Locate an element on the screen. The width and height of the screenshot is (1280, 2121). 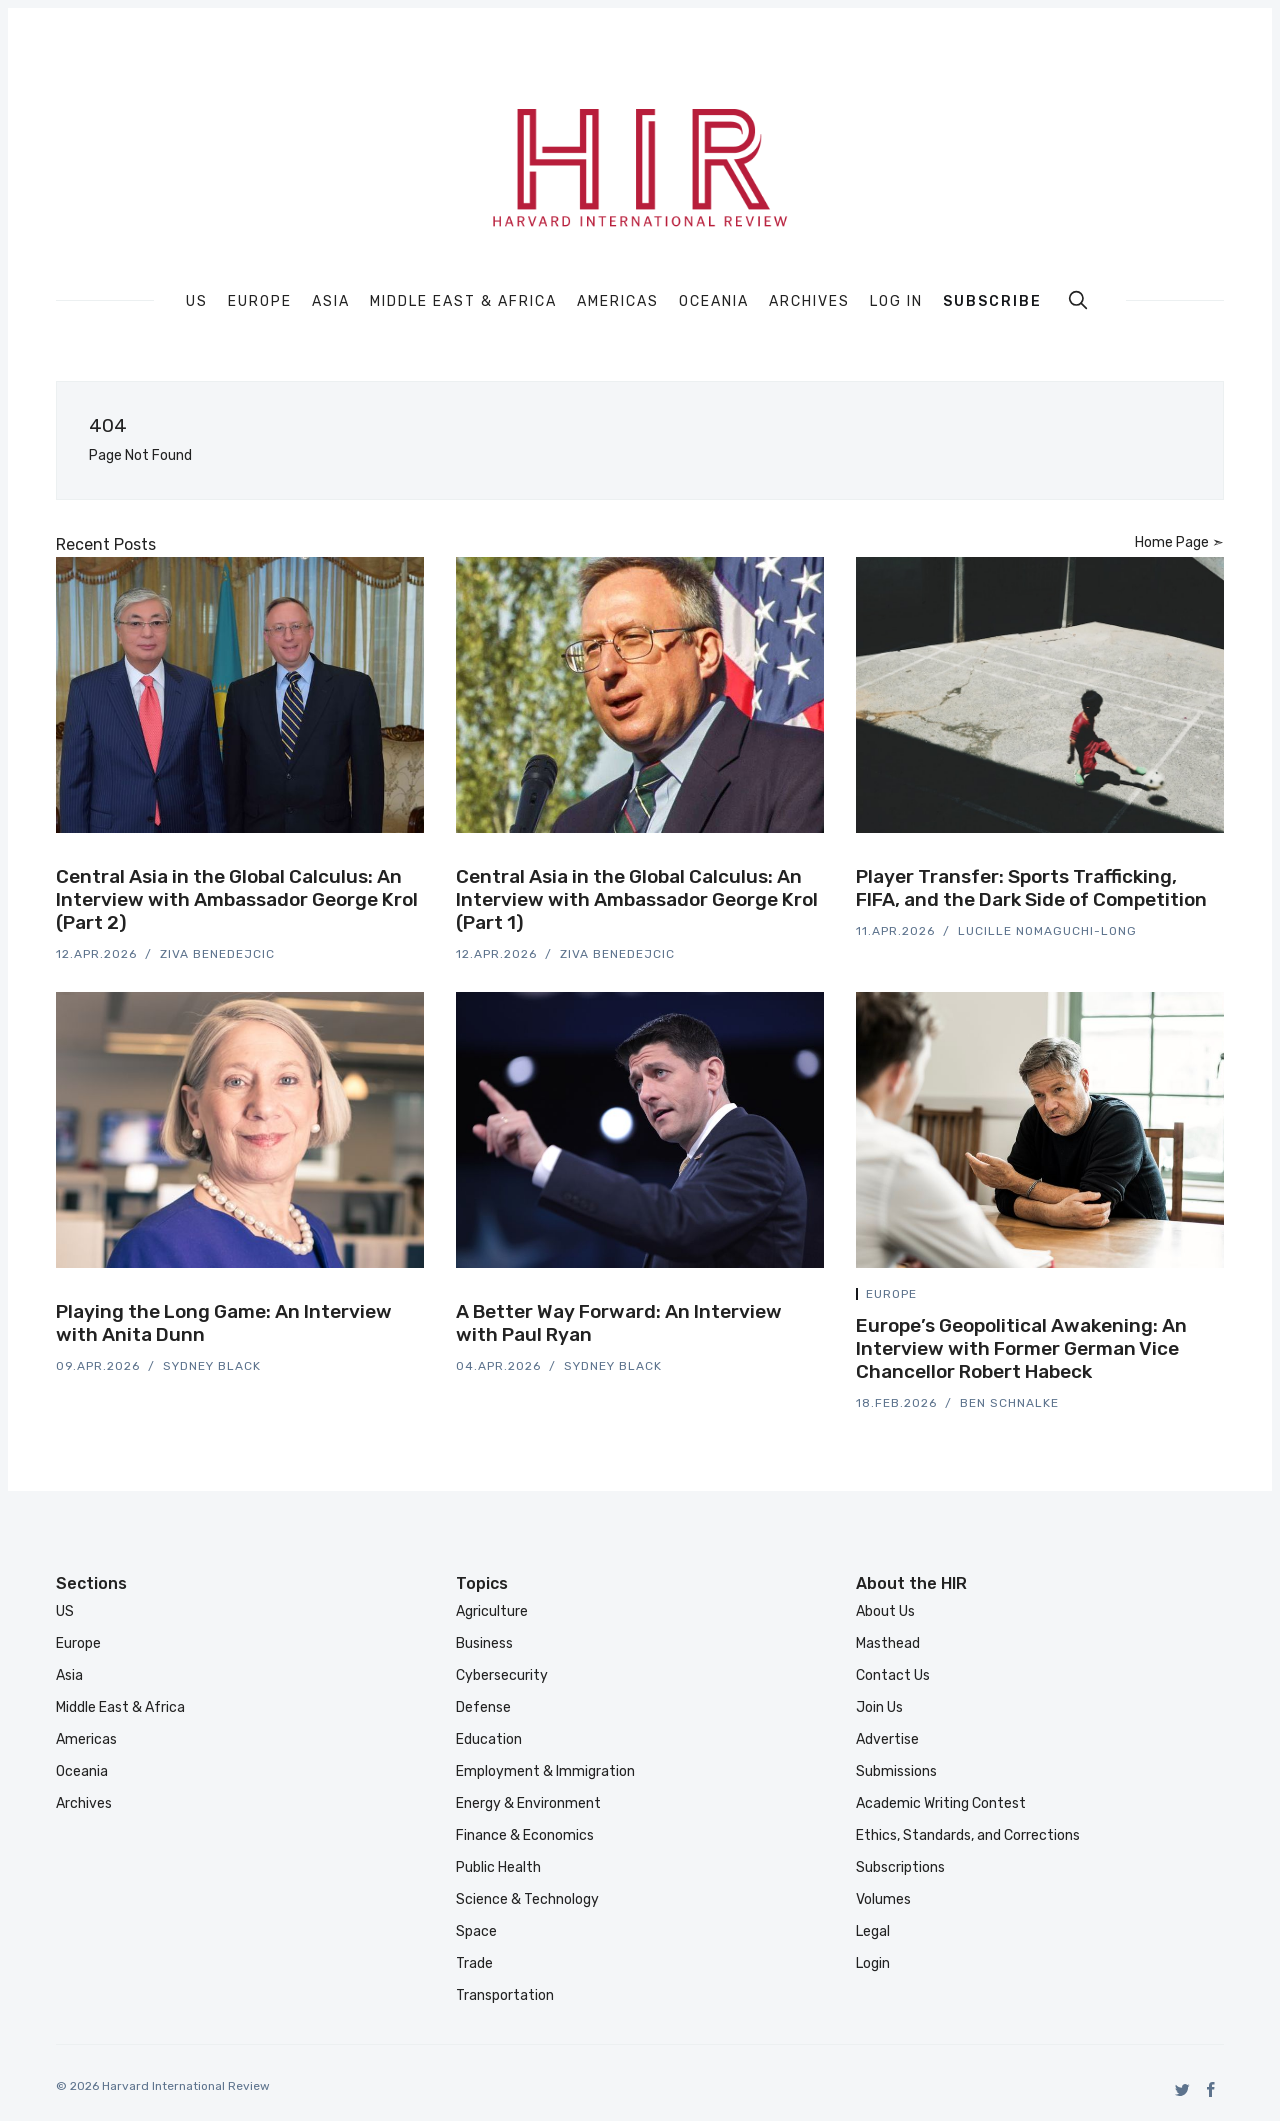
Legal is located at coordinates (873, 1931).